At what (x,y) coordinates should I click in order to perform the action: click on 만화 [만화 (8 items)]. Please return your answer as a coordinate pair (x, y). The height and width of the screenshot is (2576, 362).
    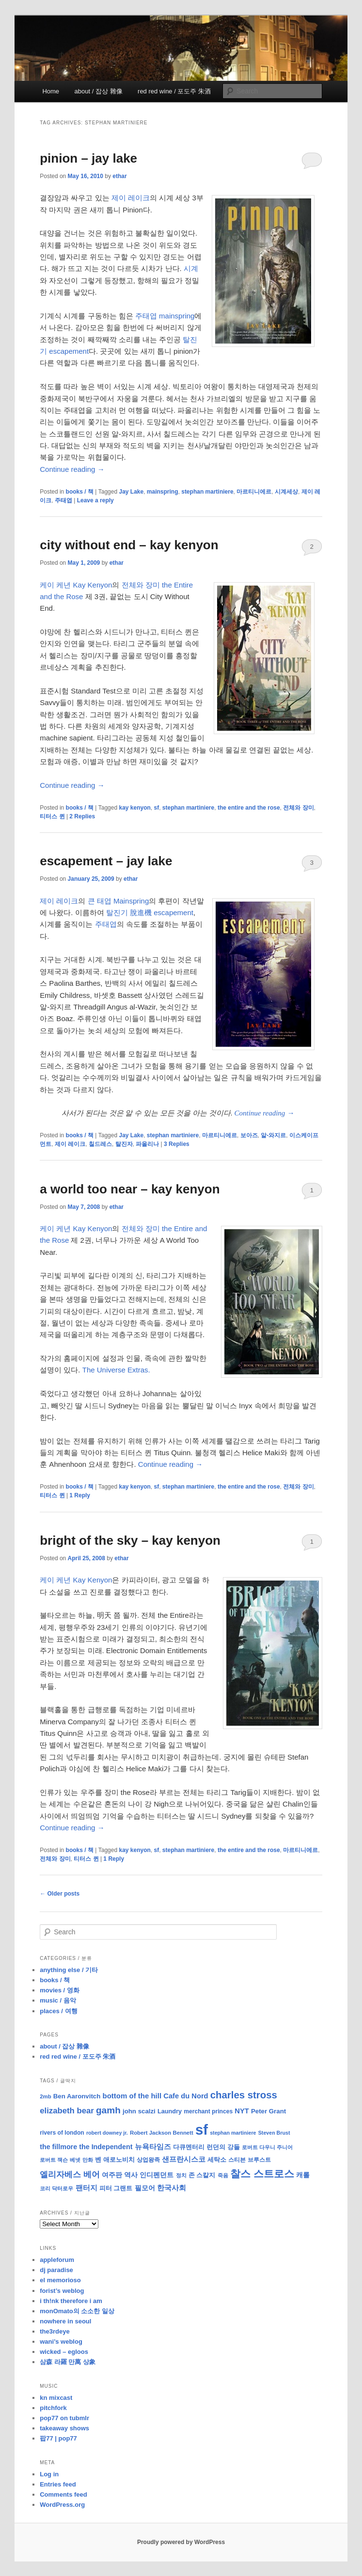
    Looking at the image, I should click on (87, 2160).